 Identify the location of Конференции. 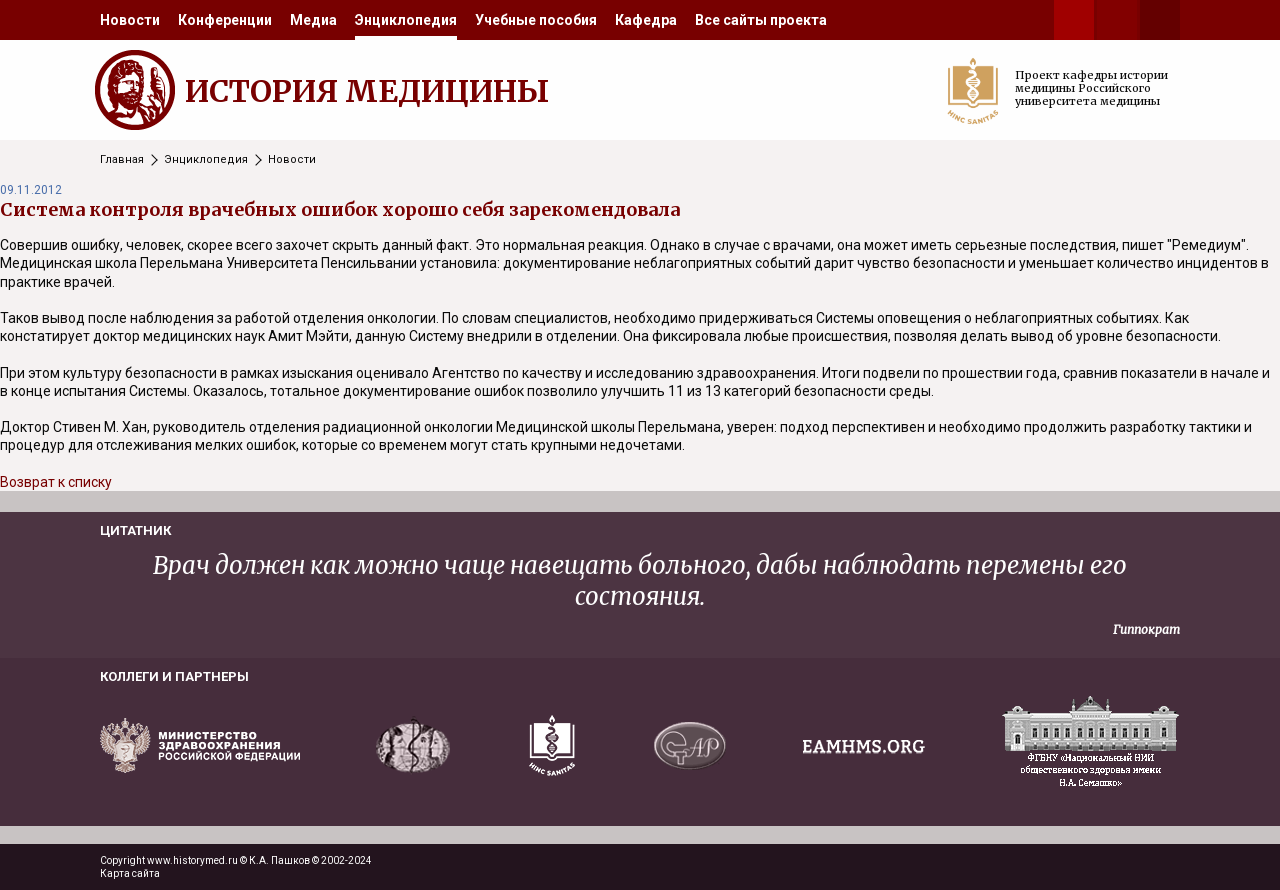
(225, 20).